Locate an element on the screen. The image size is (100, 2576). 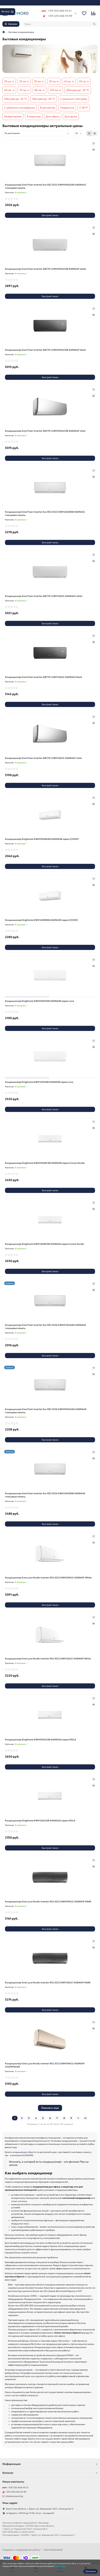
Установка кондиционеров is located at coordinates (18, 2369).